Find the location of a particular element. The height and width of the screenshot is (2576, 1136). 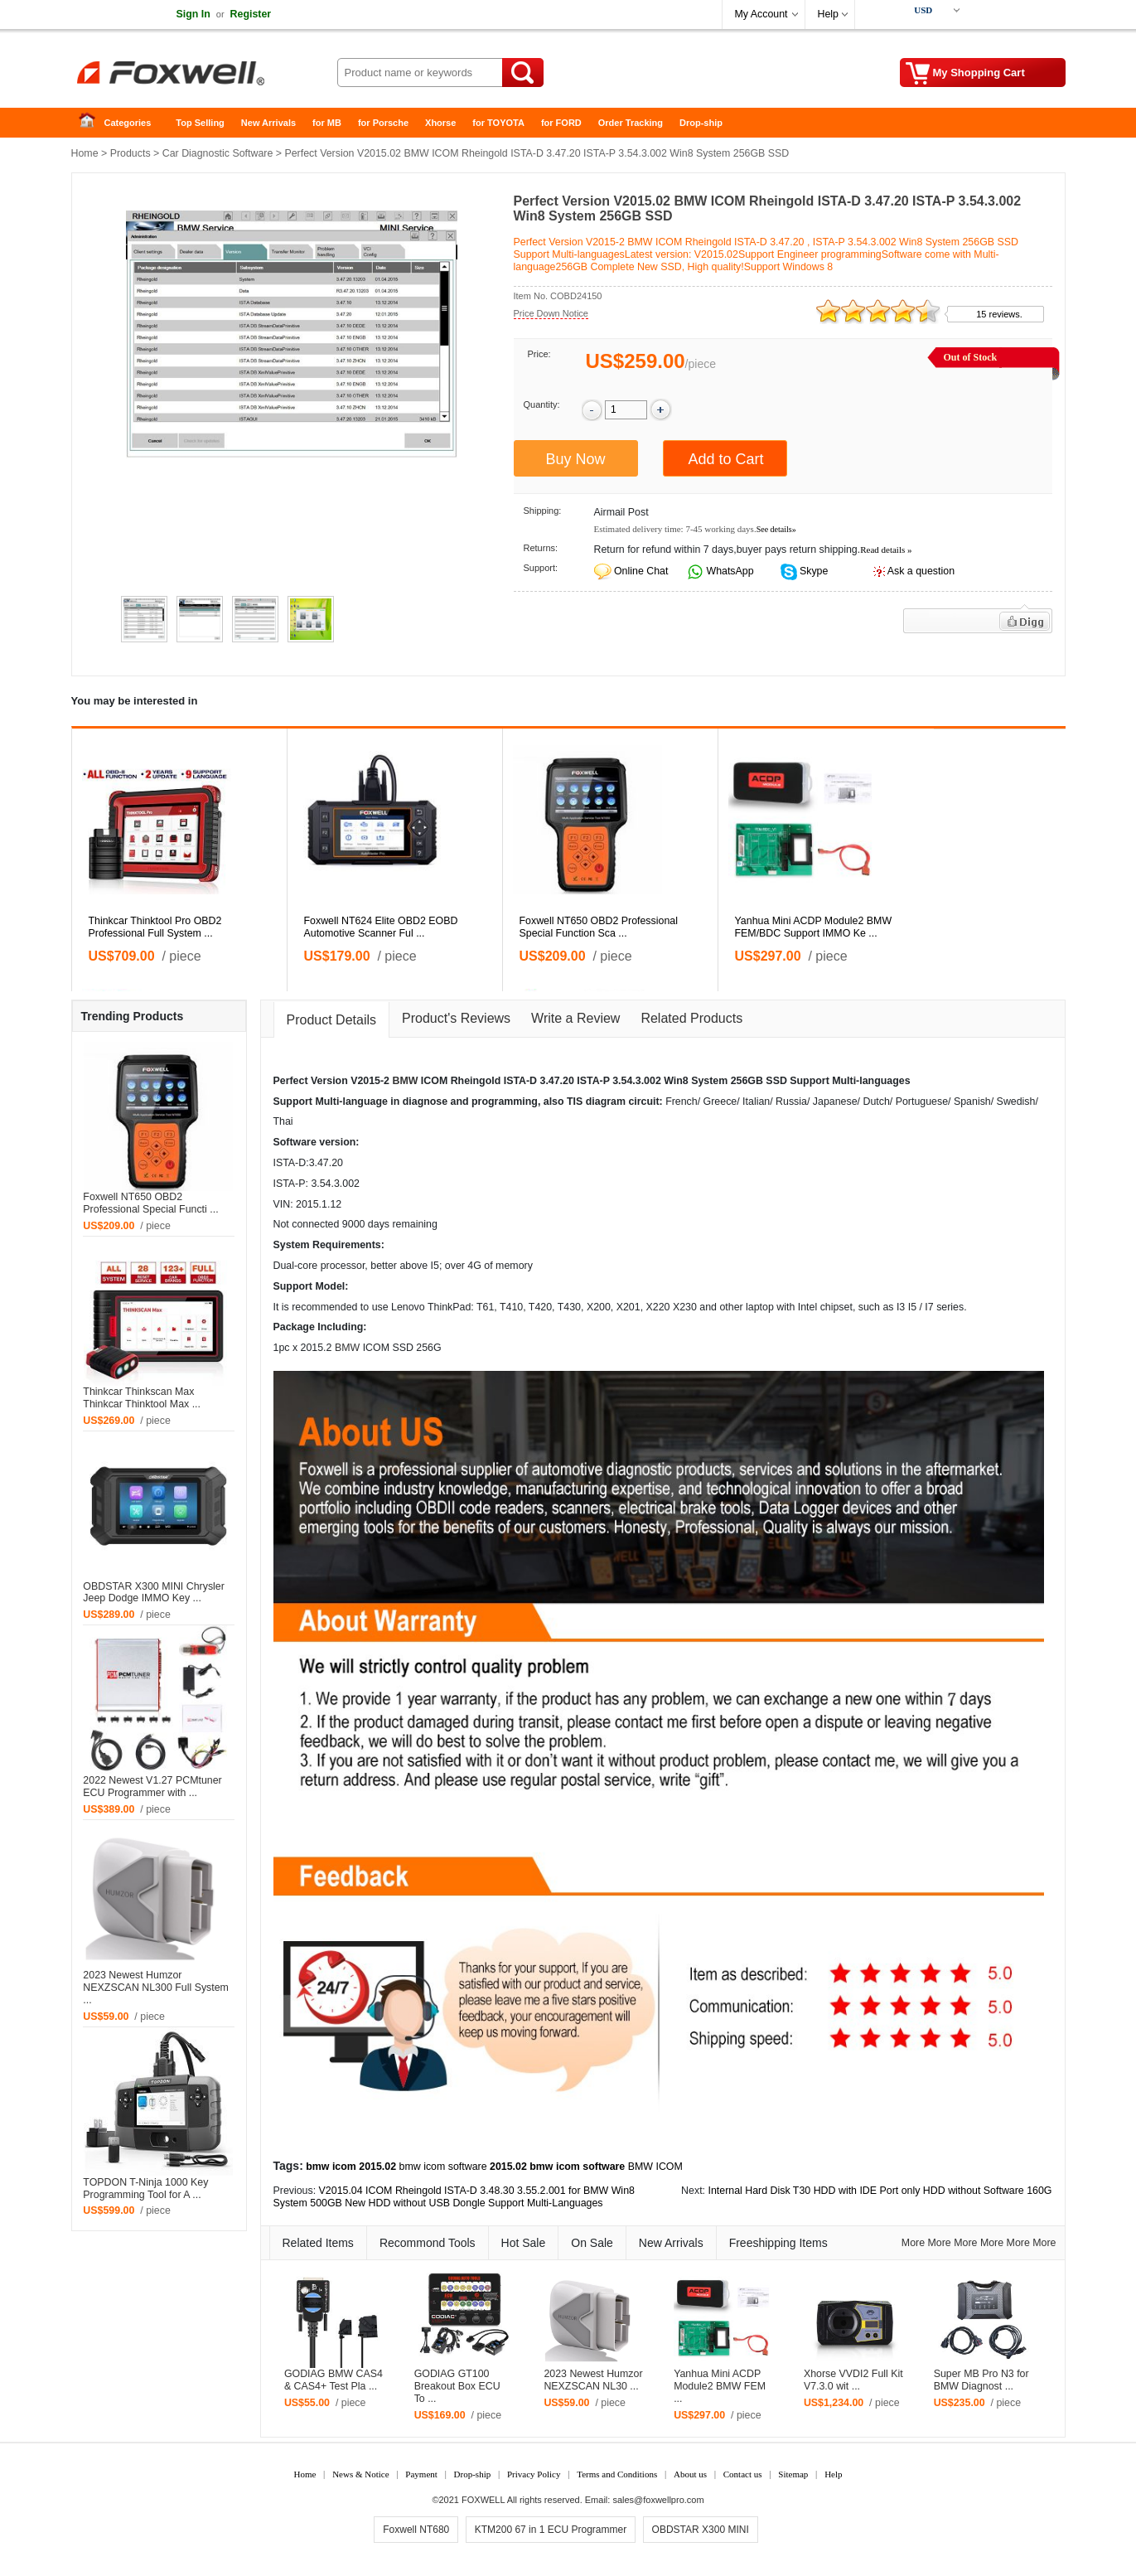

About us is located at coordinates (690, 2474).